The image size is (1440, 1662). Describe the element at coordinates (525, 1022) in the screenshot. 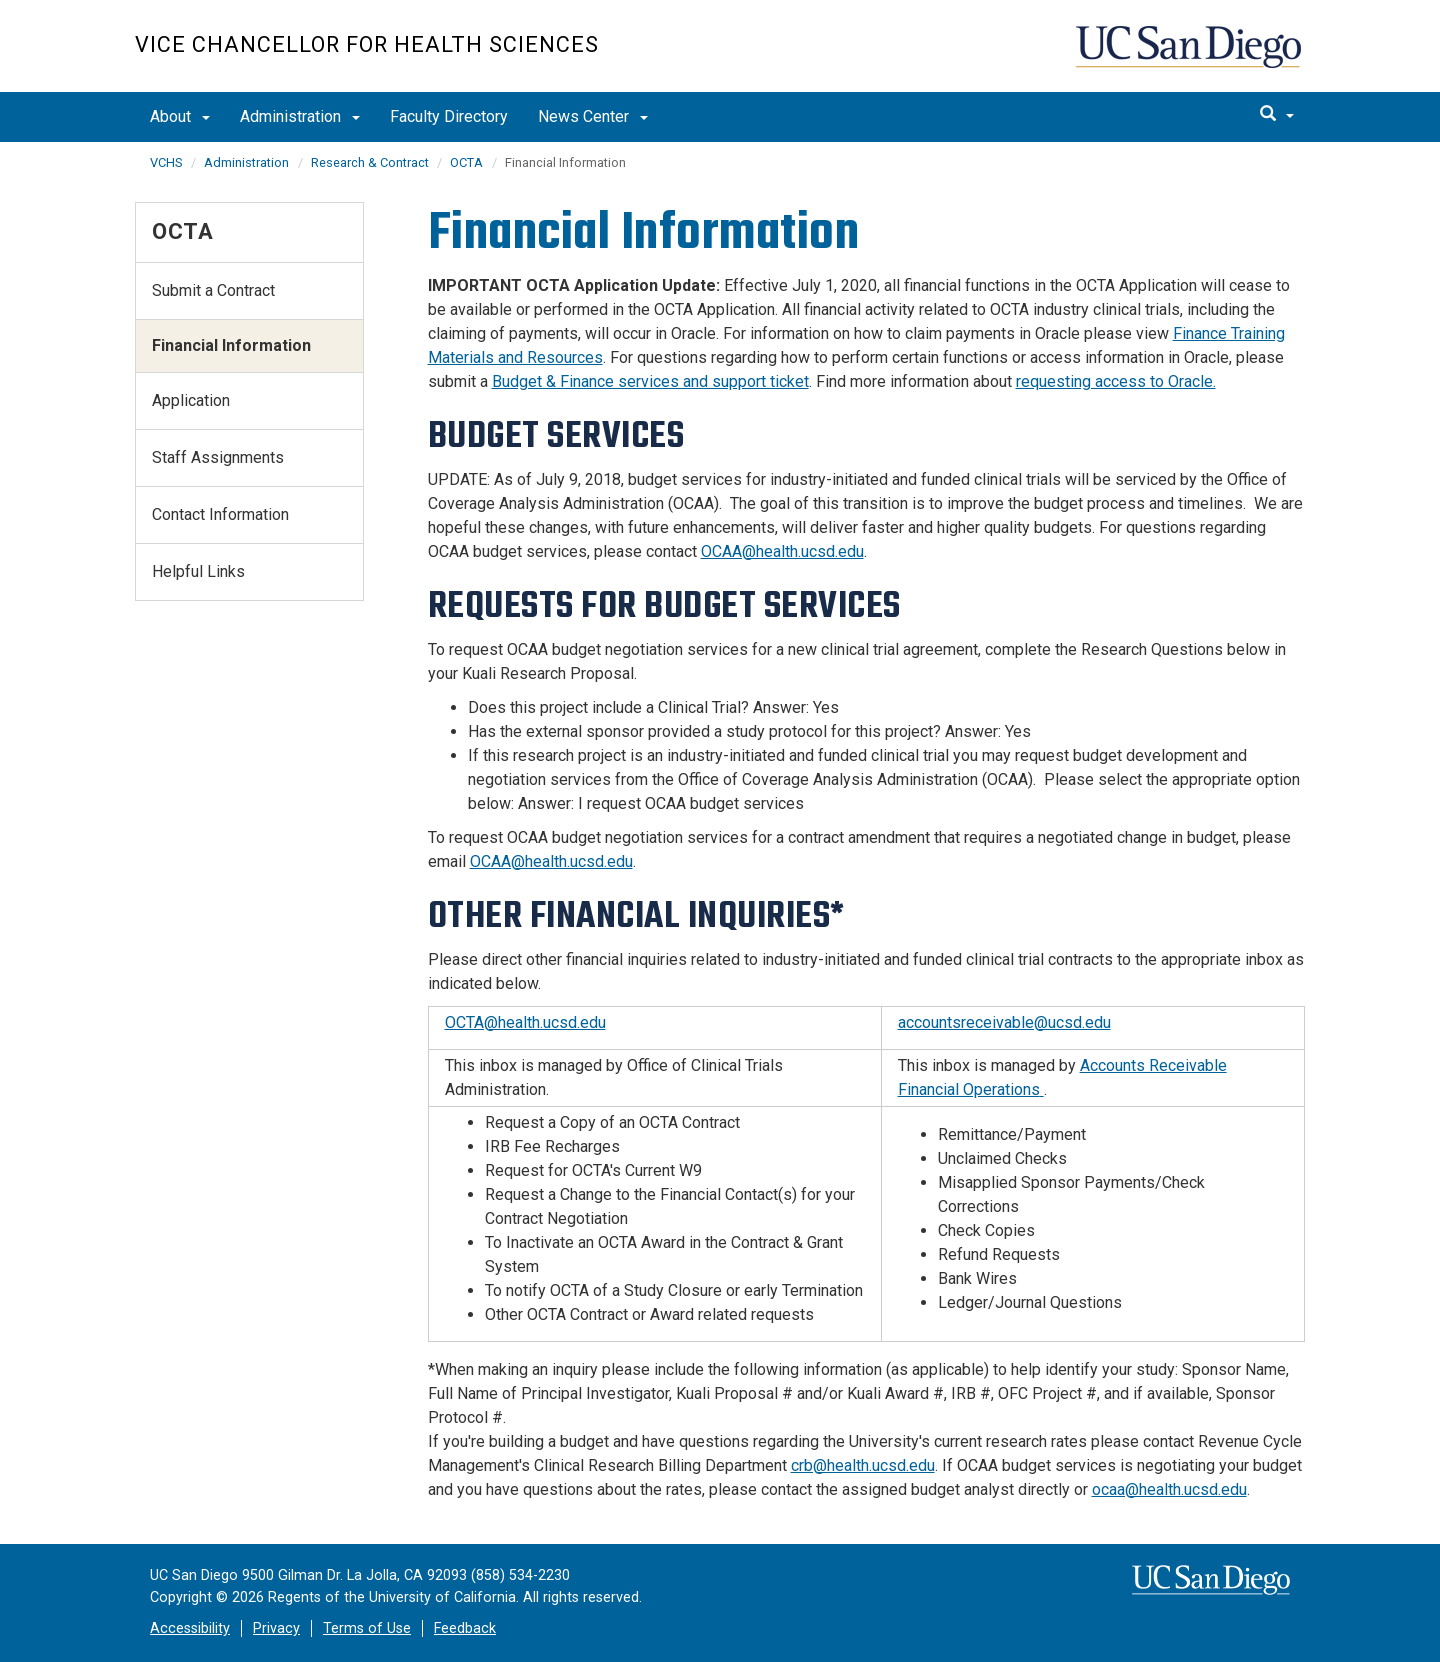

I see `OCTA@health.ucsd.edu` at that location.